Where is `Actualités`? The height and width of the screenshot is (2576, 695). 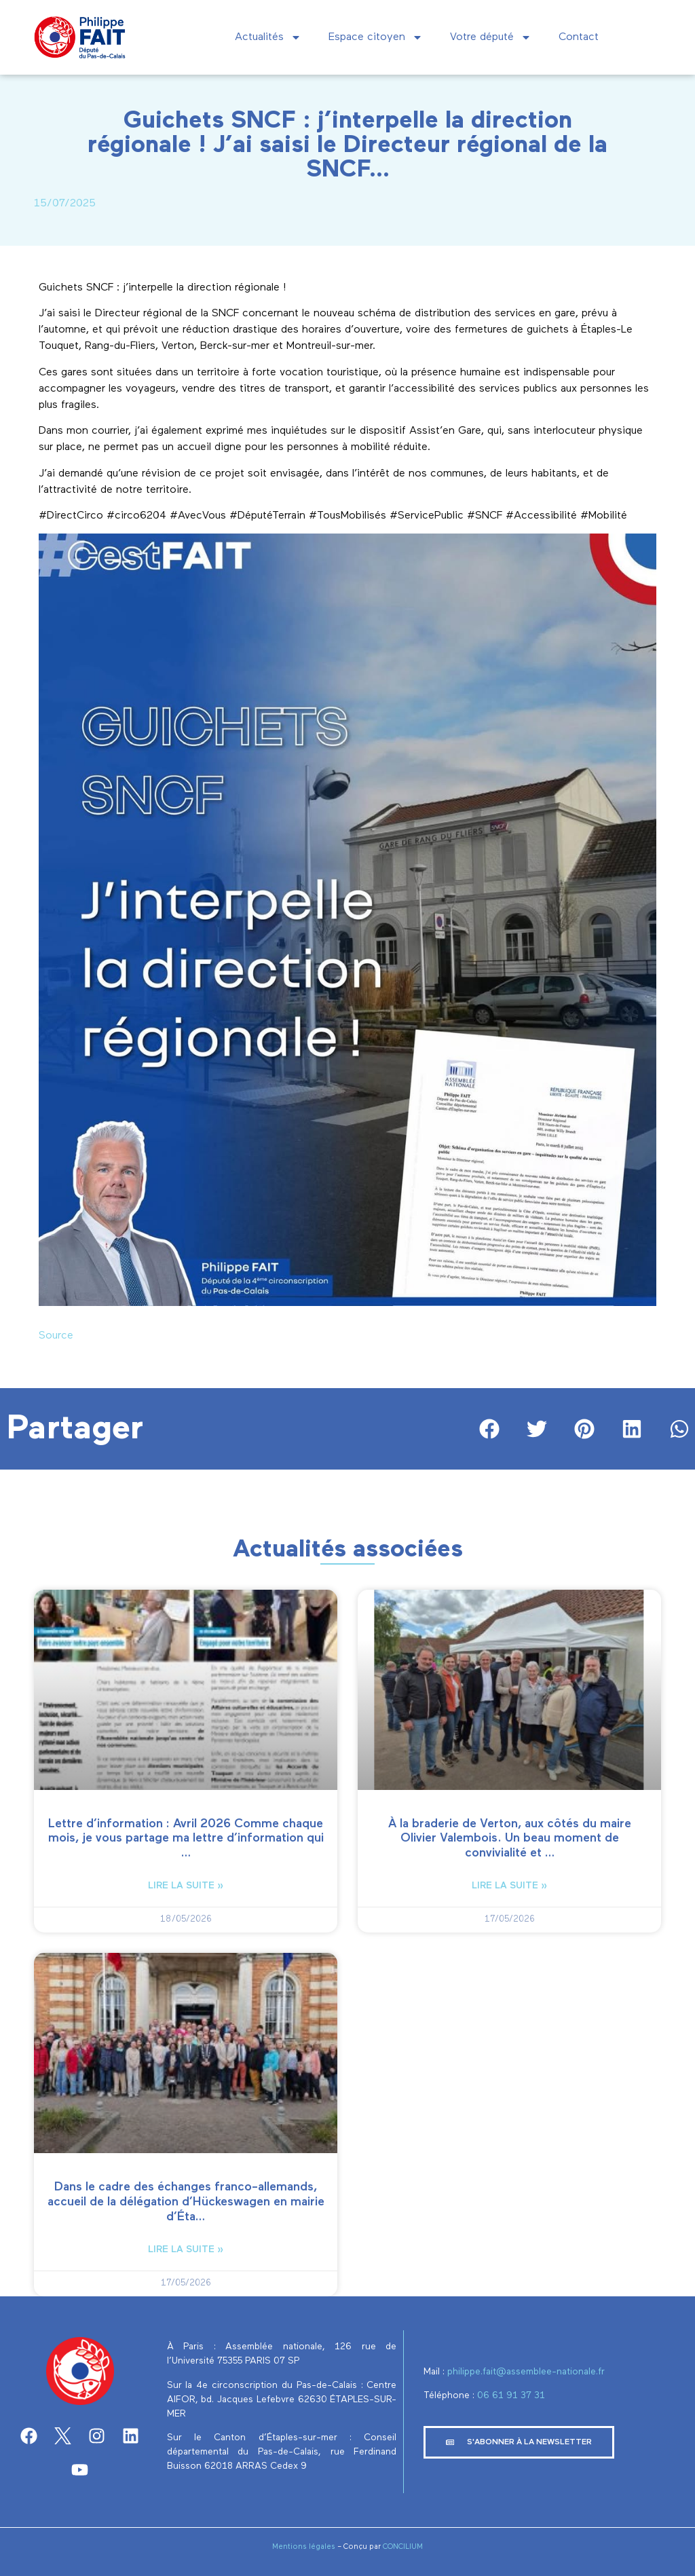 Actualités is located at coordinates (268, 37).